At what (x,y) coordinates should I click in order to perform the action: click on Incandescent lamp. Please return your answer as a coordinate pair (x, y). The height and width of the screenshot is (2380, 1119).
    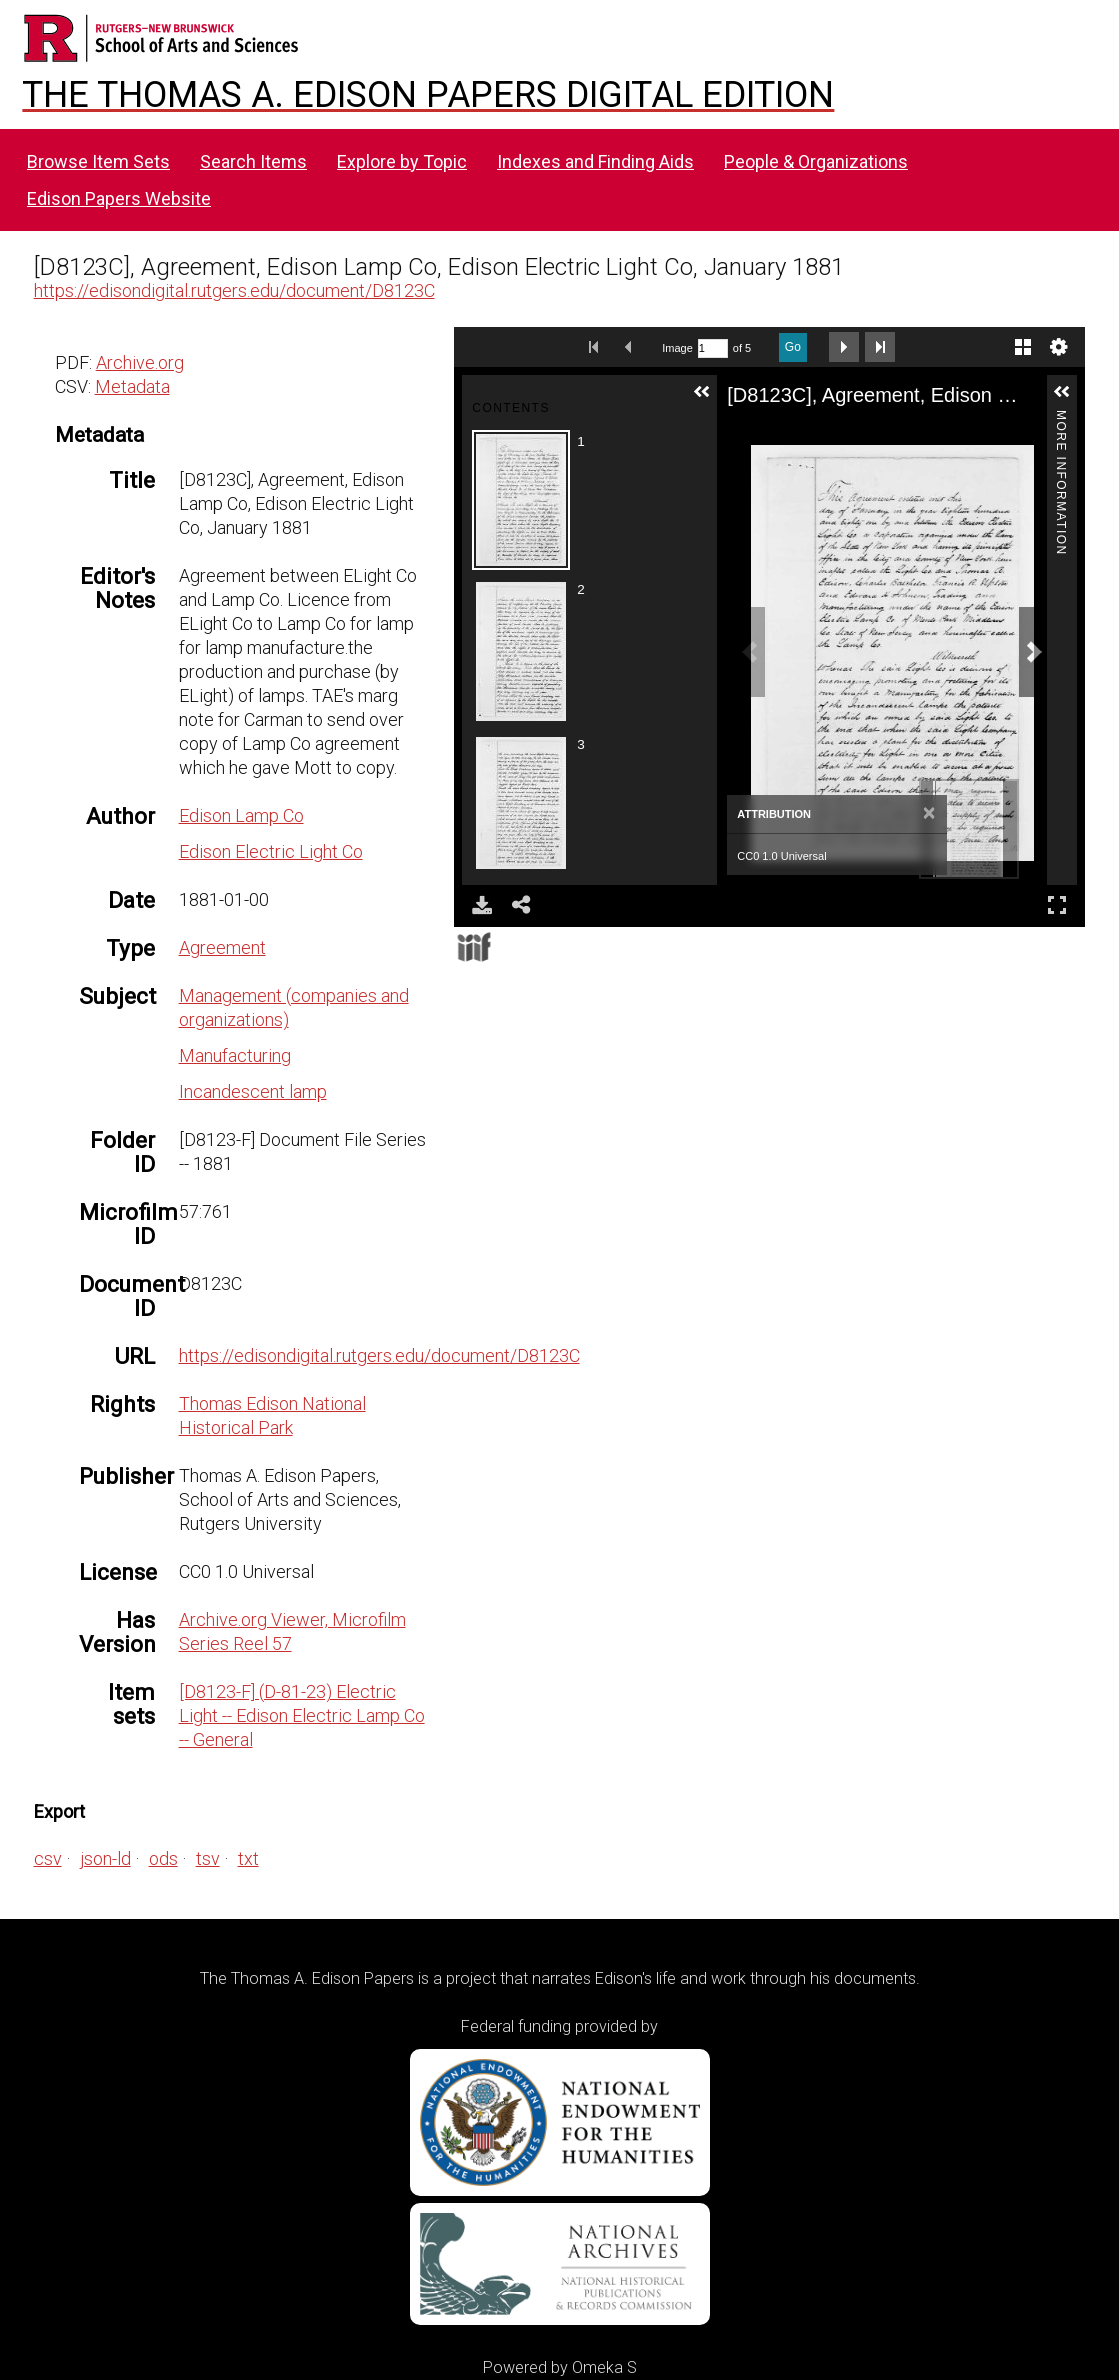
    Looking at the image, I should click on (253, 1091).